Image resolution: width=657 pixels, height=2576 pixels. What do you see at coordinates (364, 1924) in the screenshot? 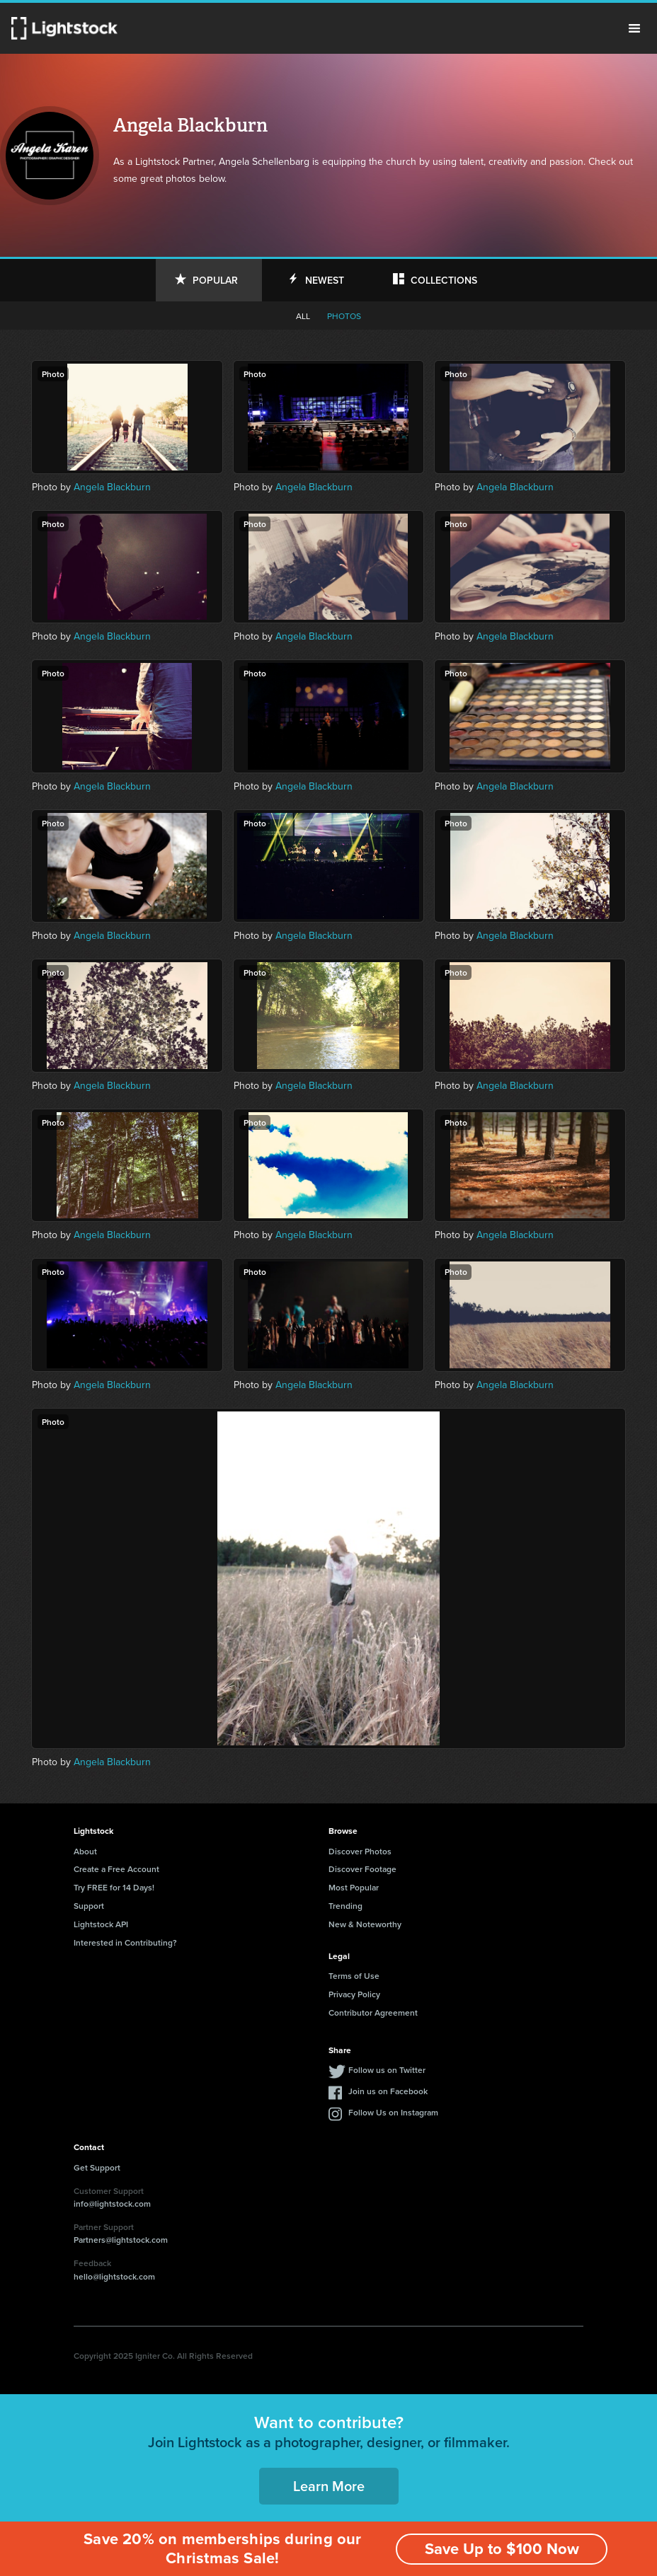
I see `New & Noteworthy` at bounding box center [364, 1924].